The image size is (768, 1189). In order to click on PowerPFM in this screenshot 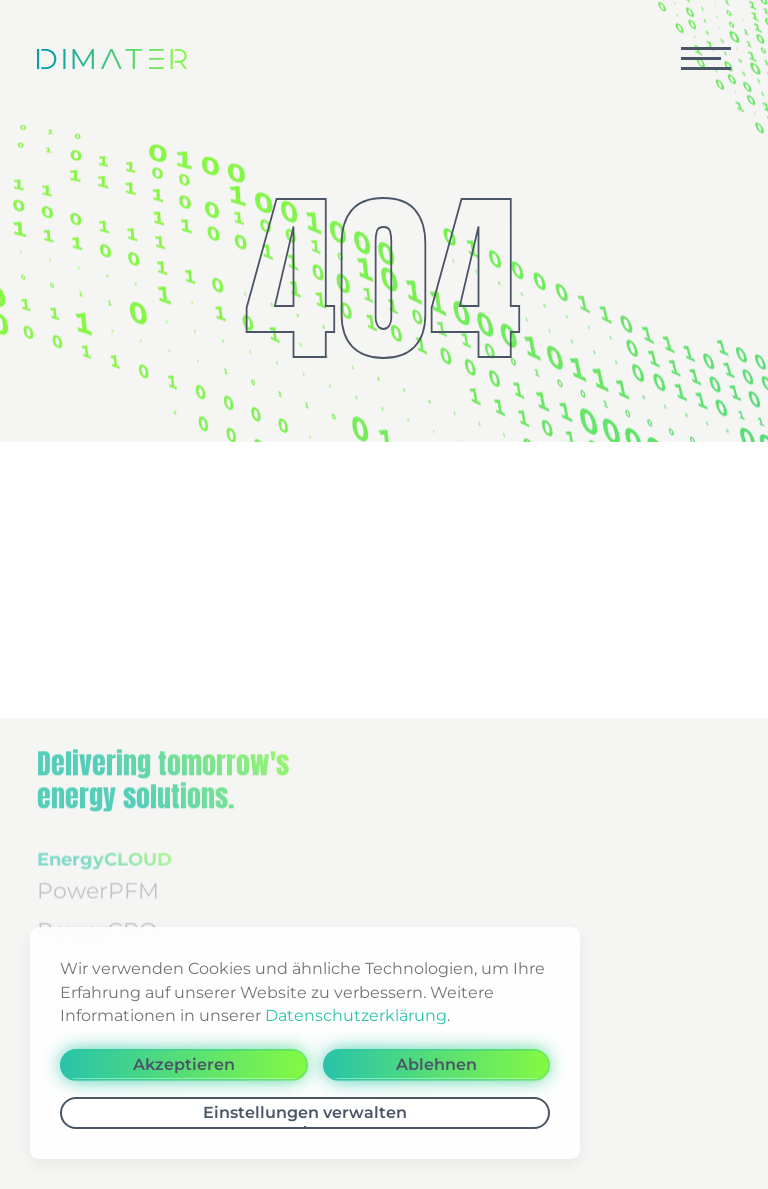, I will do `click(98, 878)`.